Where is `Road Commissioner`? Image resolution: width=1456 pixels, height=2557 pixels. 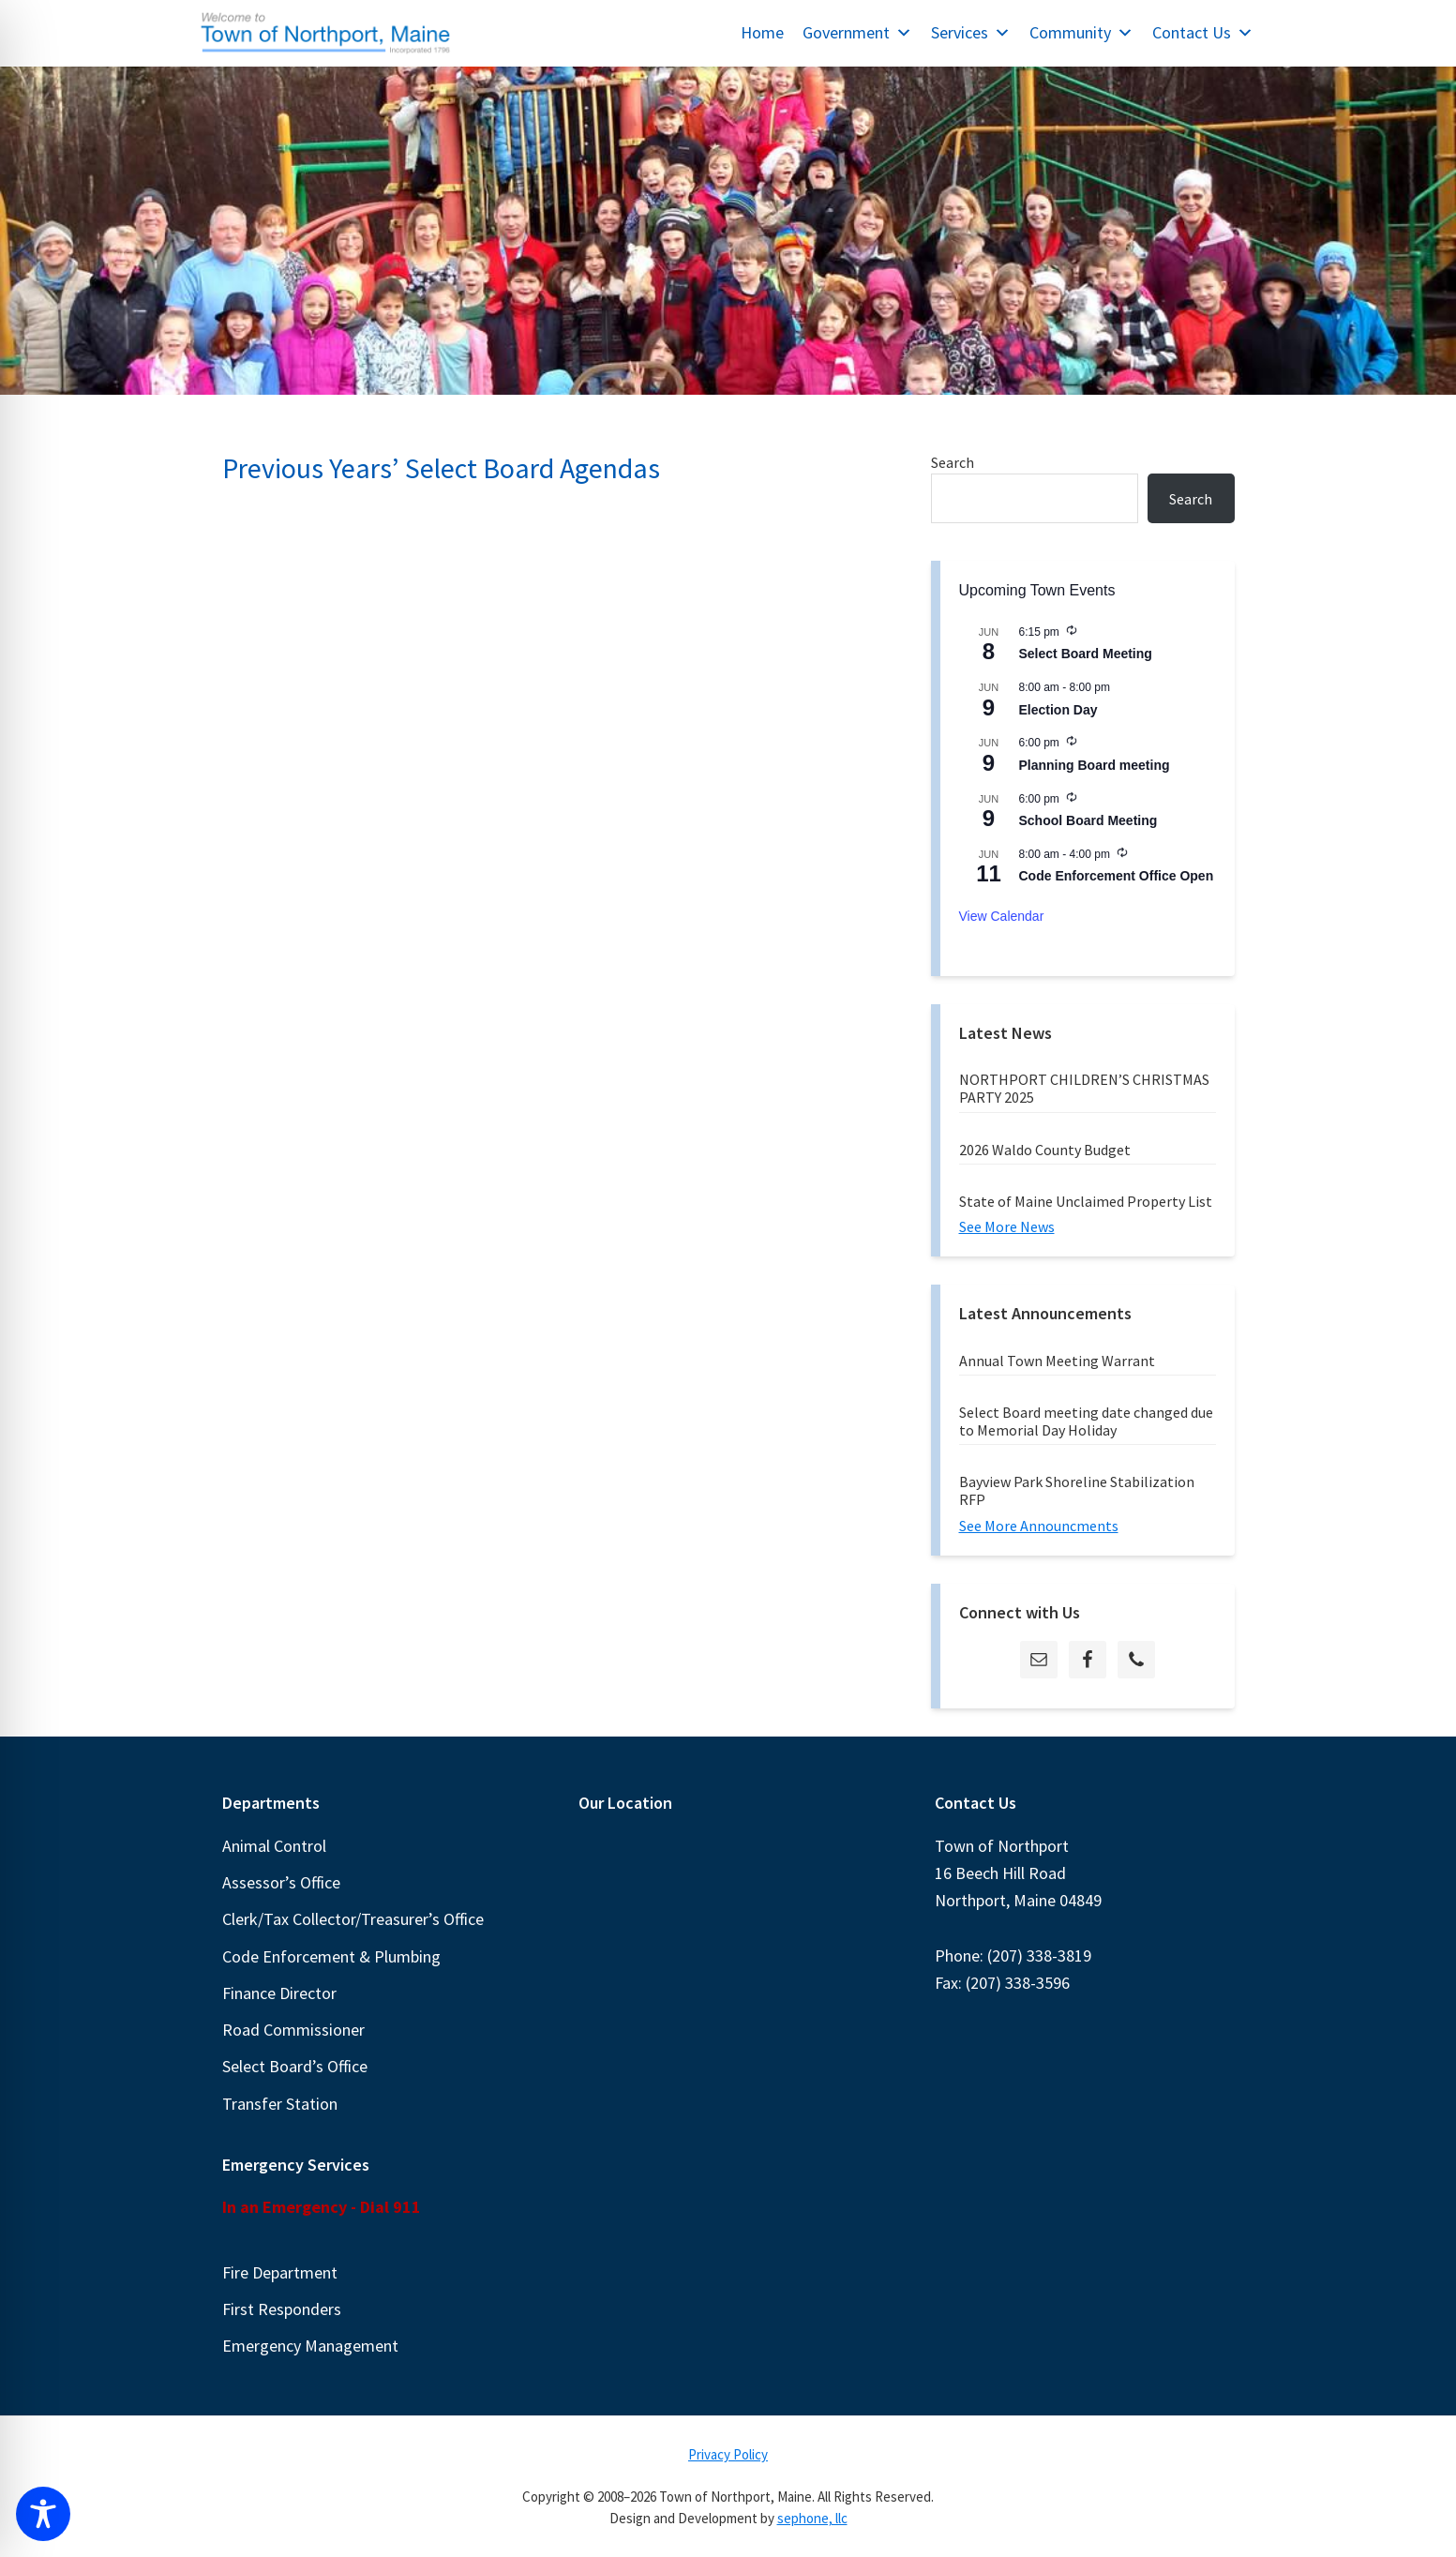
Road Commissioner is located at coordinates (293, 2029).